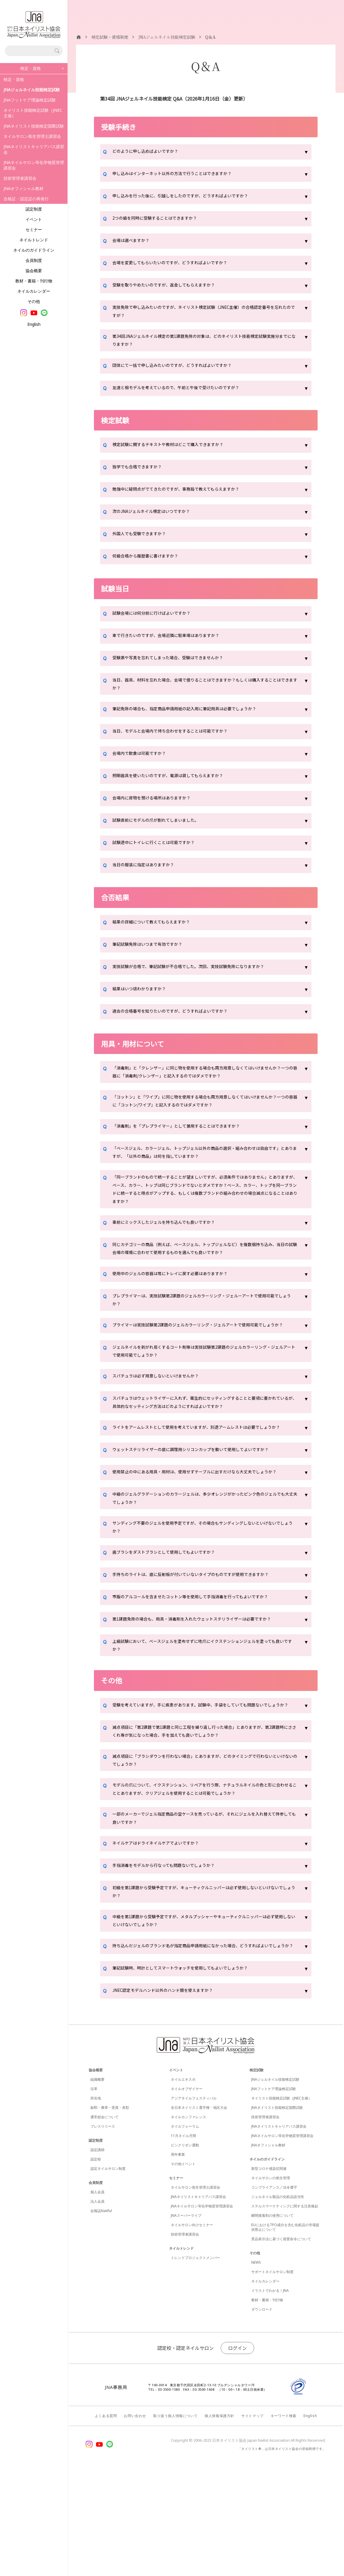 Image resolution: width=344 pixels, height=2576 pixels. I want to click on 減点項目に「ブラシダウンを行わない場合」とありますが、どのタイミングで行わないといけないのでしょうか？, so click(204, 1842).